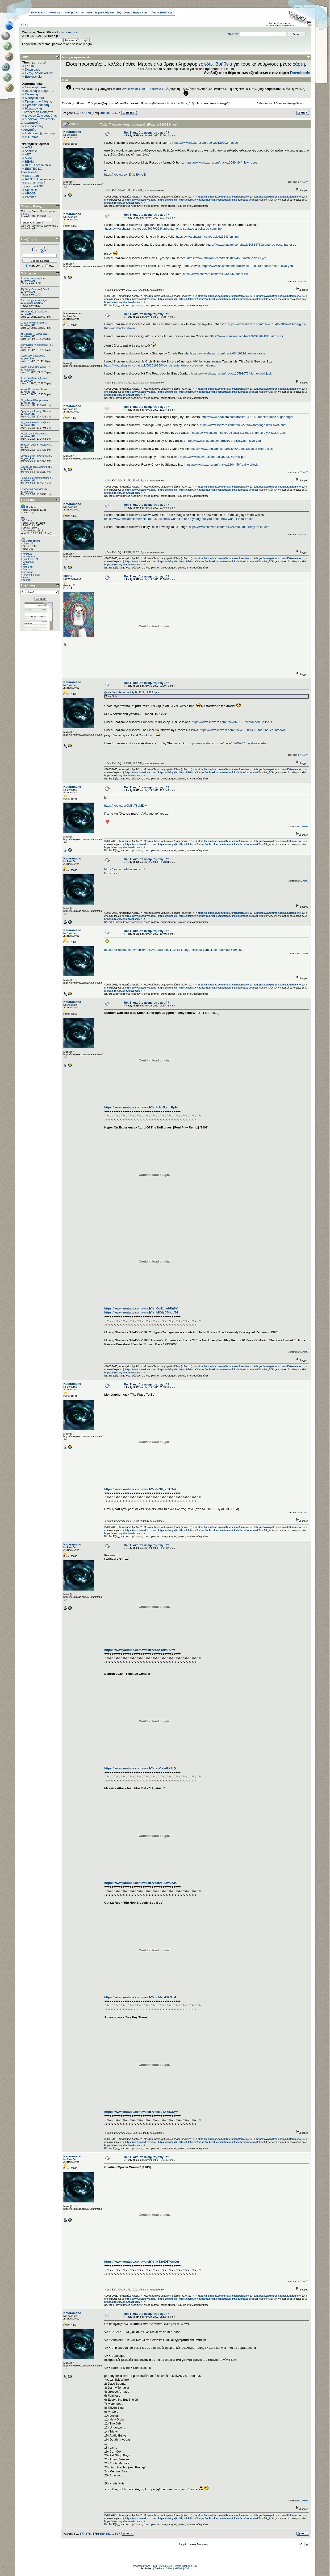 The height and width of the screenshot is (2576, 330). What do you see at coordinates (223, 64) in the screenshot?
I see `Βοήθεια` at bounding box center [223, 64].